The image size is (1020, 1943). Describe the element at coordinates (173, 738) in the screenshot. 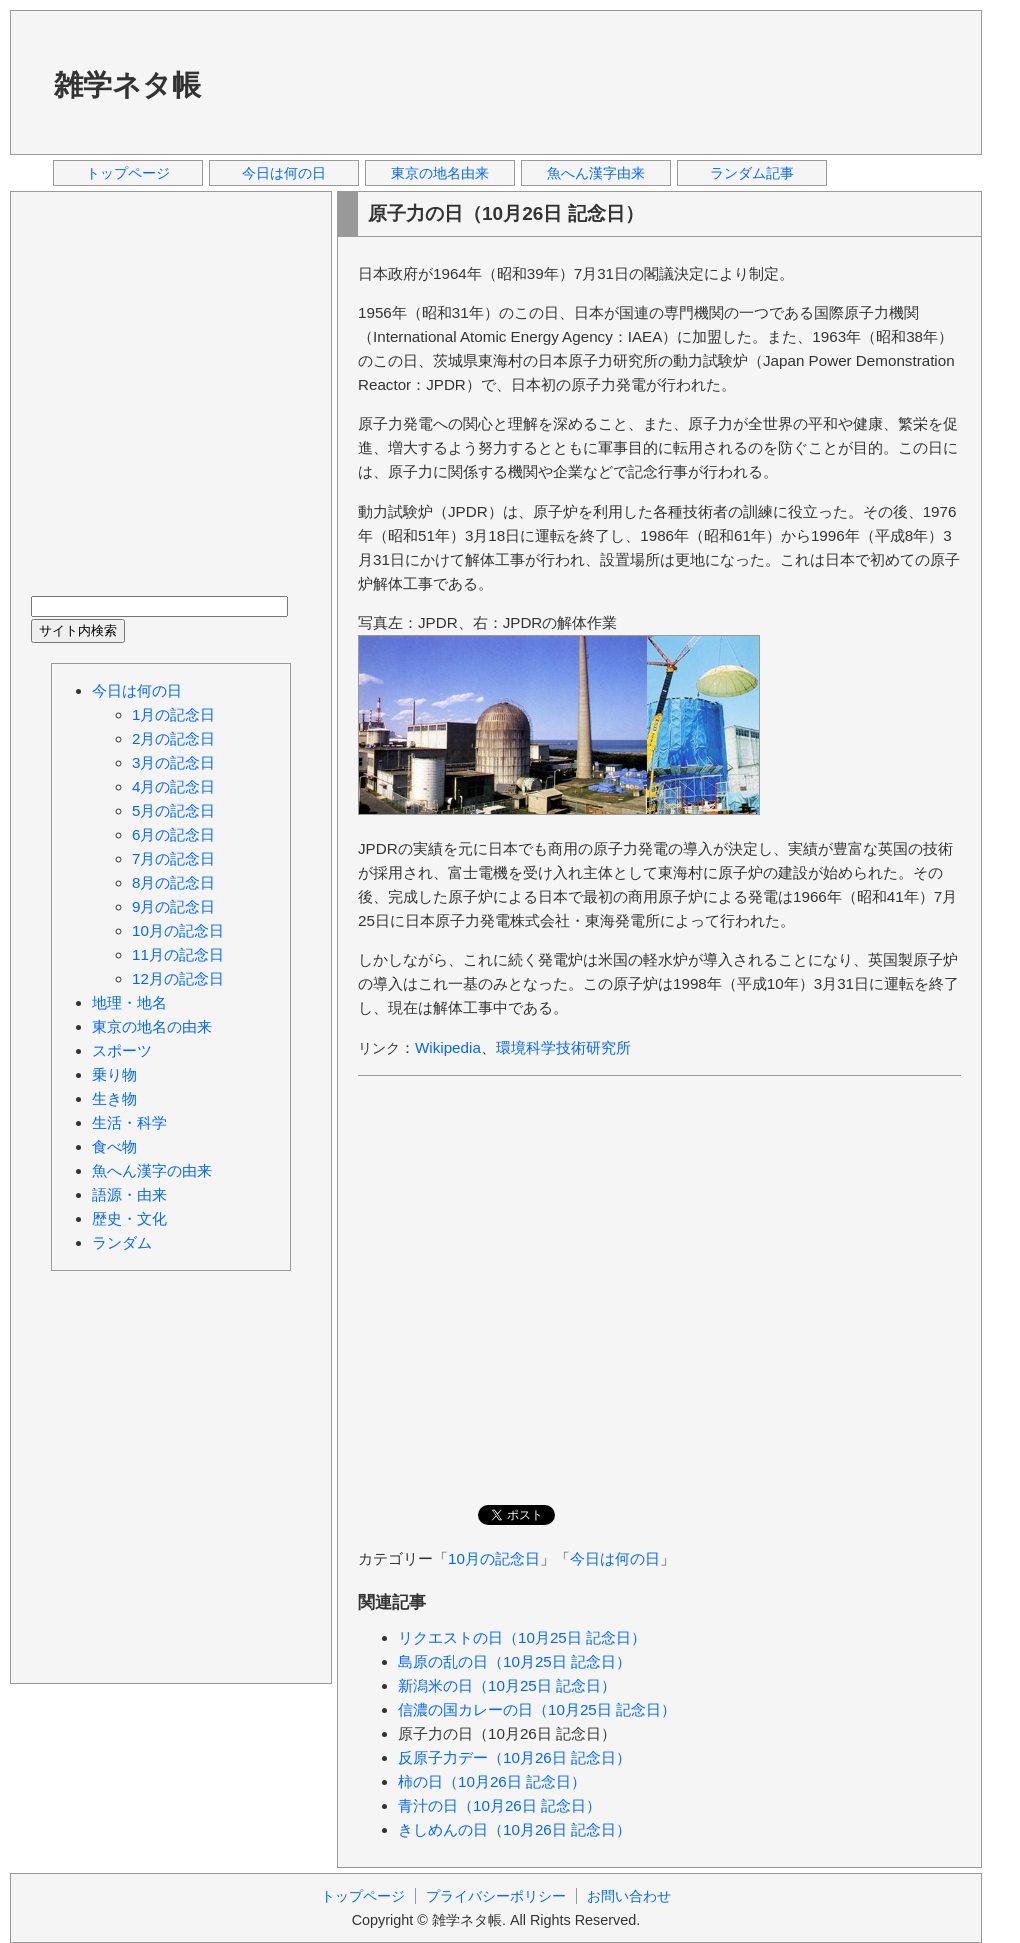

I see `2月の記念日` at that location.